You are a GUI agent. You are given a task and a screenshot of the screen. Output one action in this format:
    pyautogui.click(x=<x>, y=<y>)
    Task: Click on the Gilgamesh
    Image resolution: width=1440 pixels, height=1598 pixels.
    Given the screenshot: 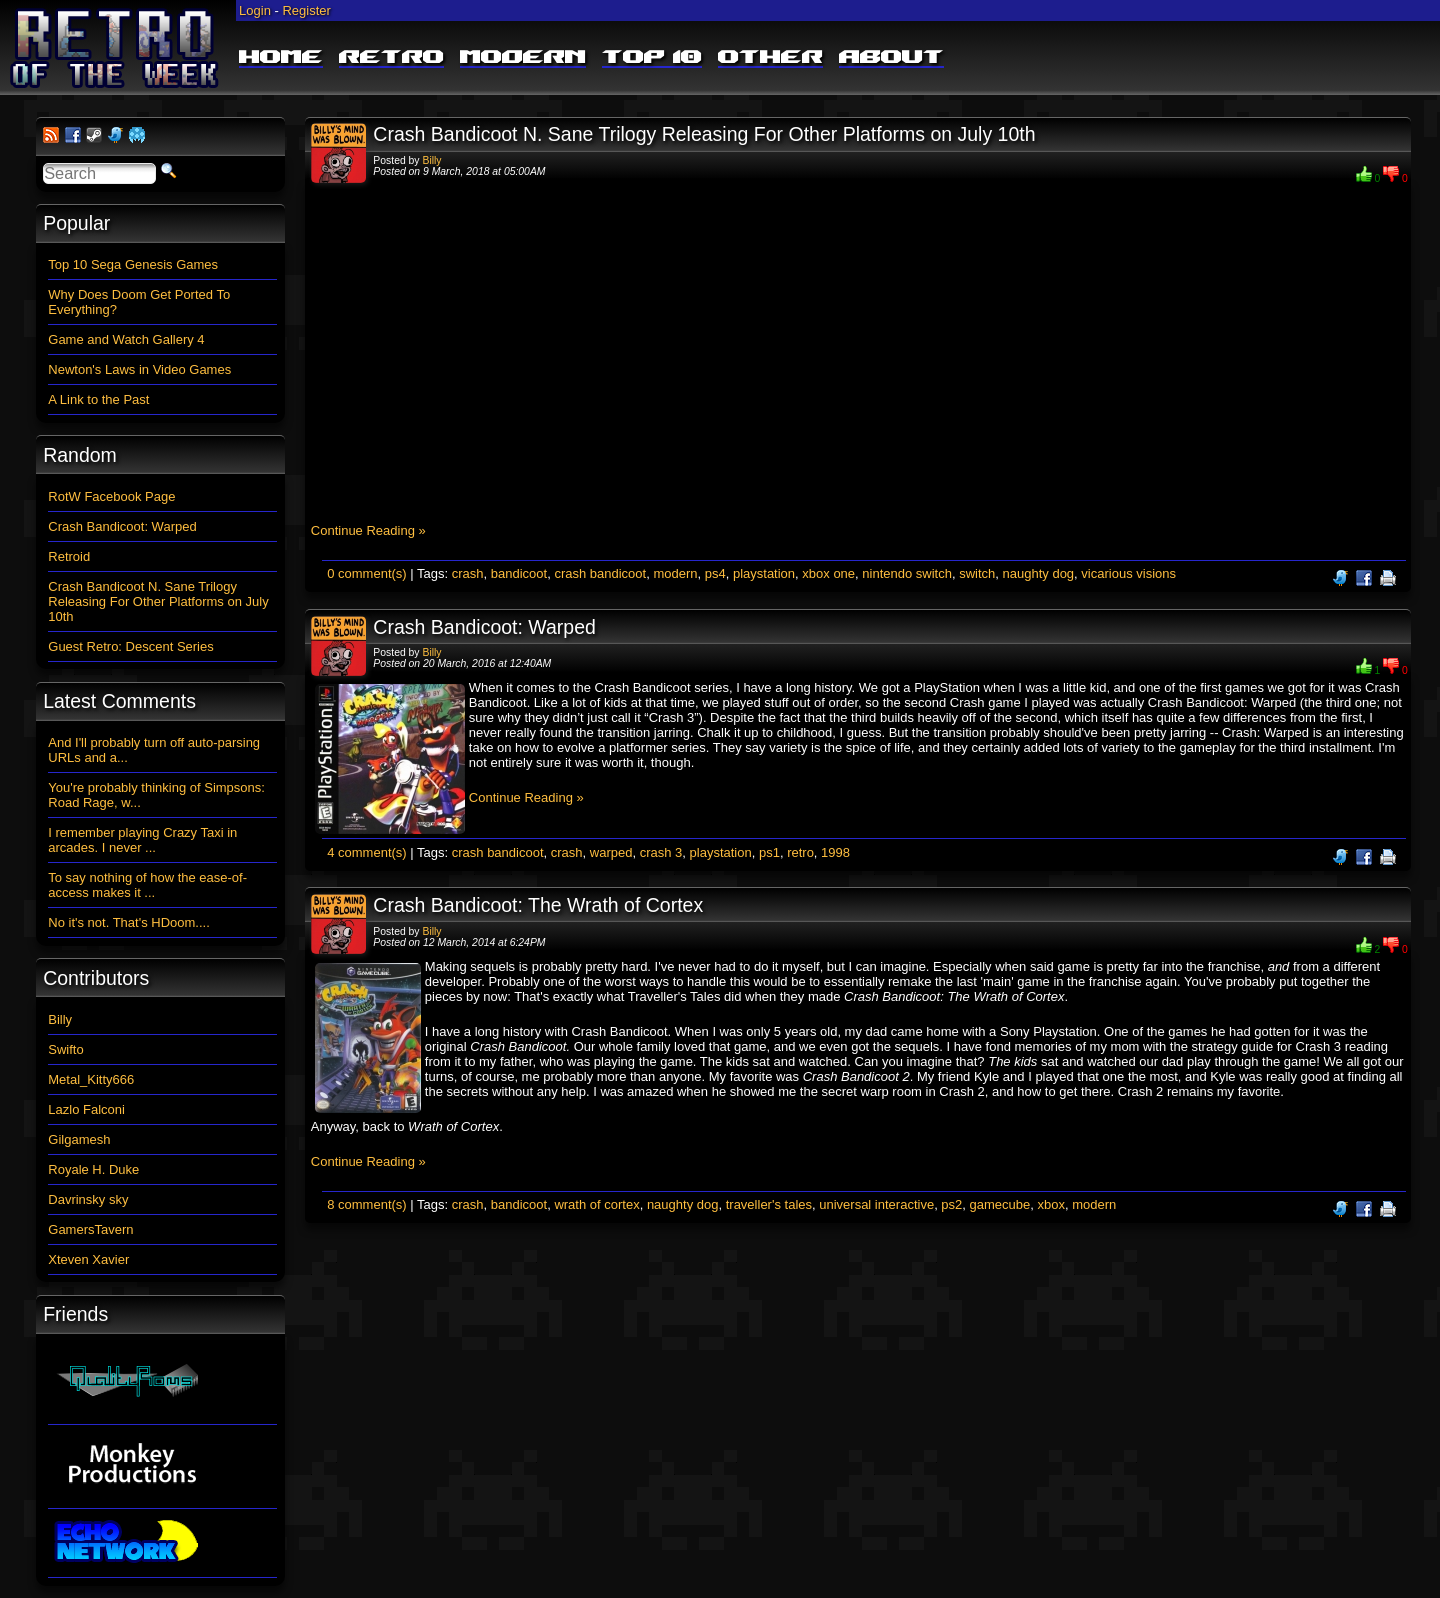 What is the action you would take?
    pyautogui.click(x=79, y=1139)
    